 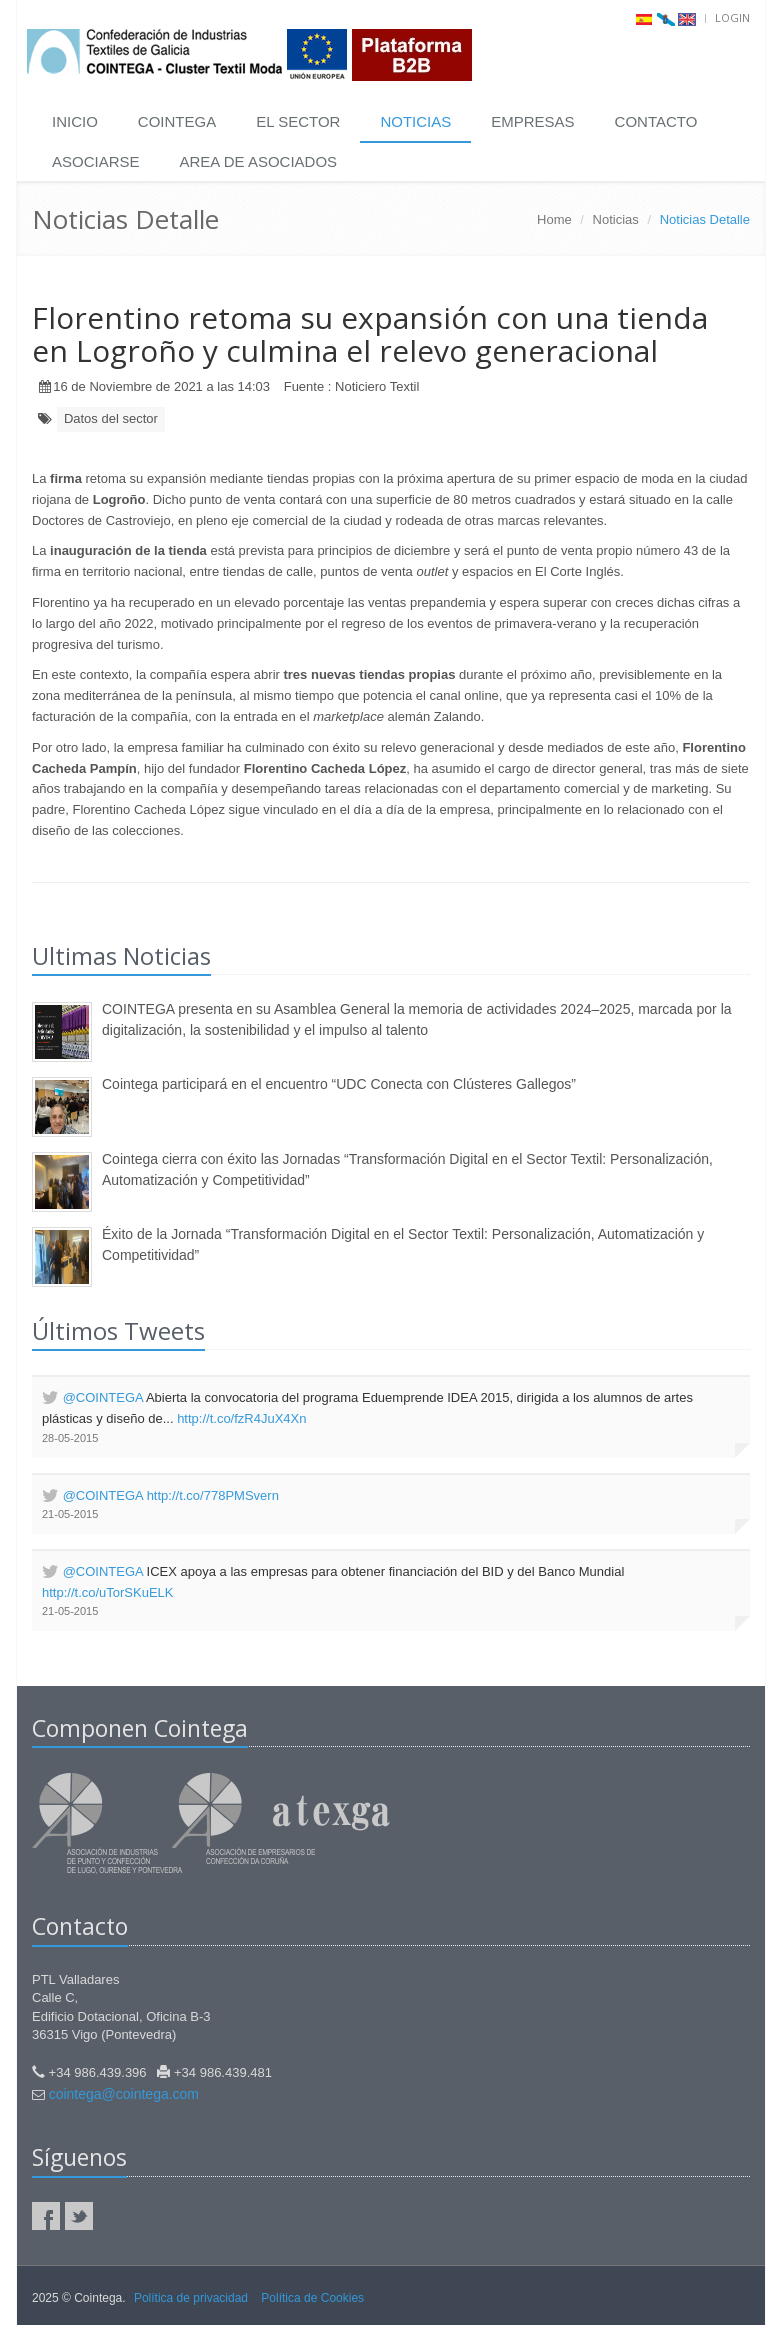 I want to click on El Corte Inglés, so click(x=577, y=571).